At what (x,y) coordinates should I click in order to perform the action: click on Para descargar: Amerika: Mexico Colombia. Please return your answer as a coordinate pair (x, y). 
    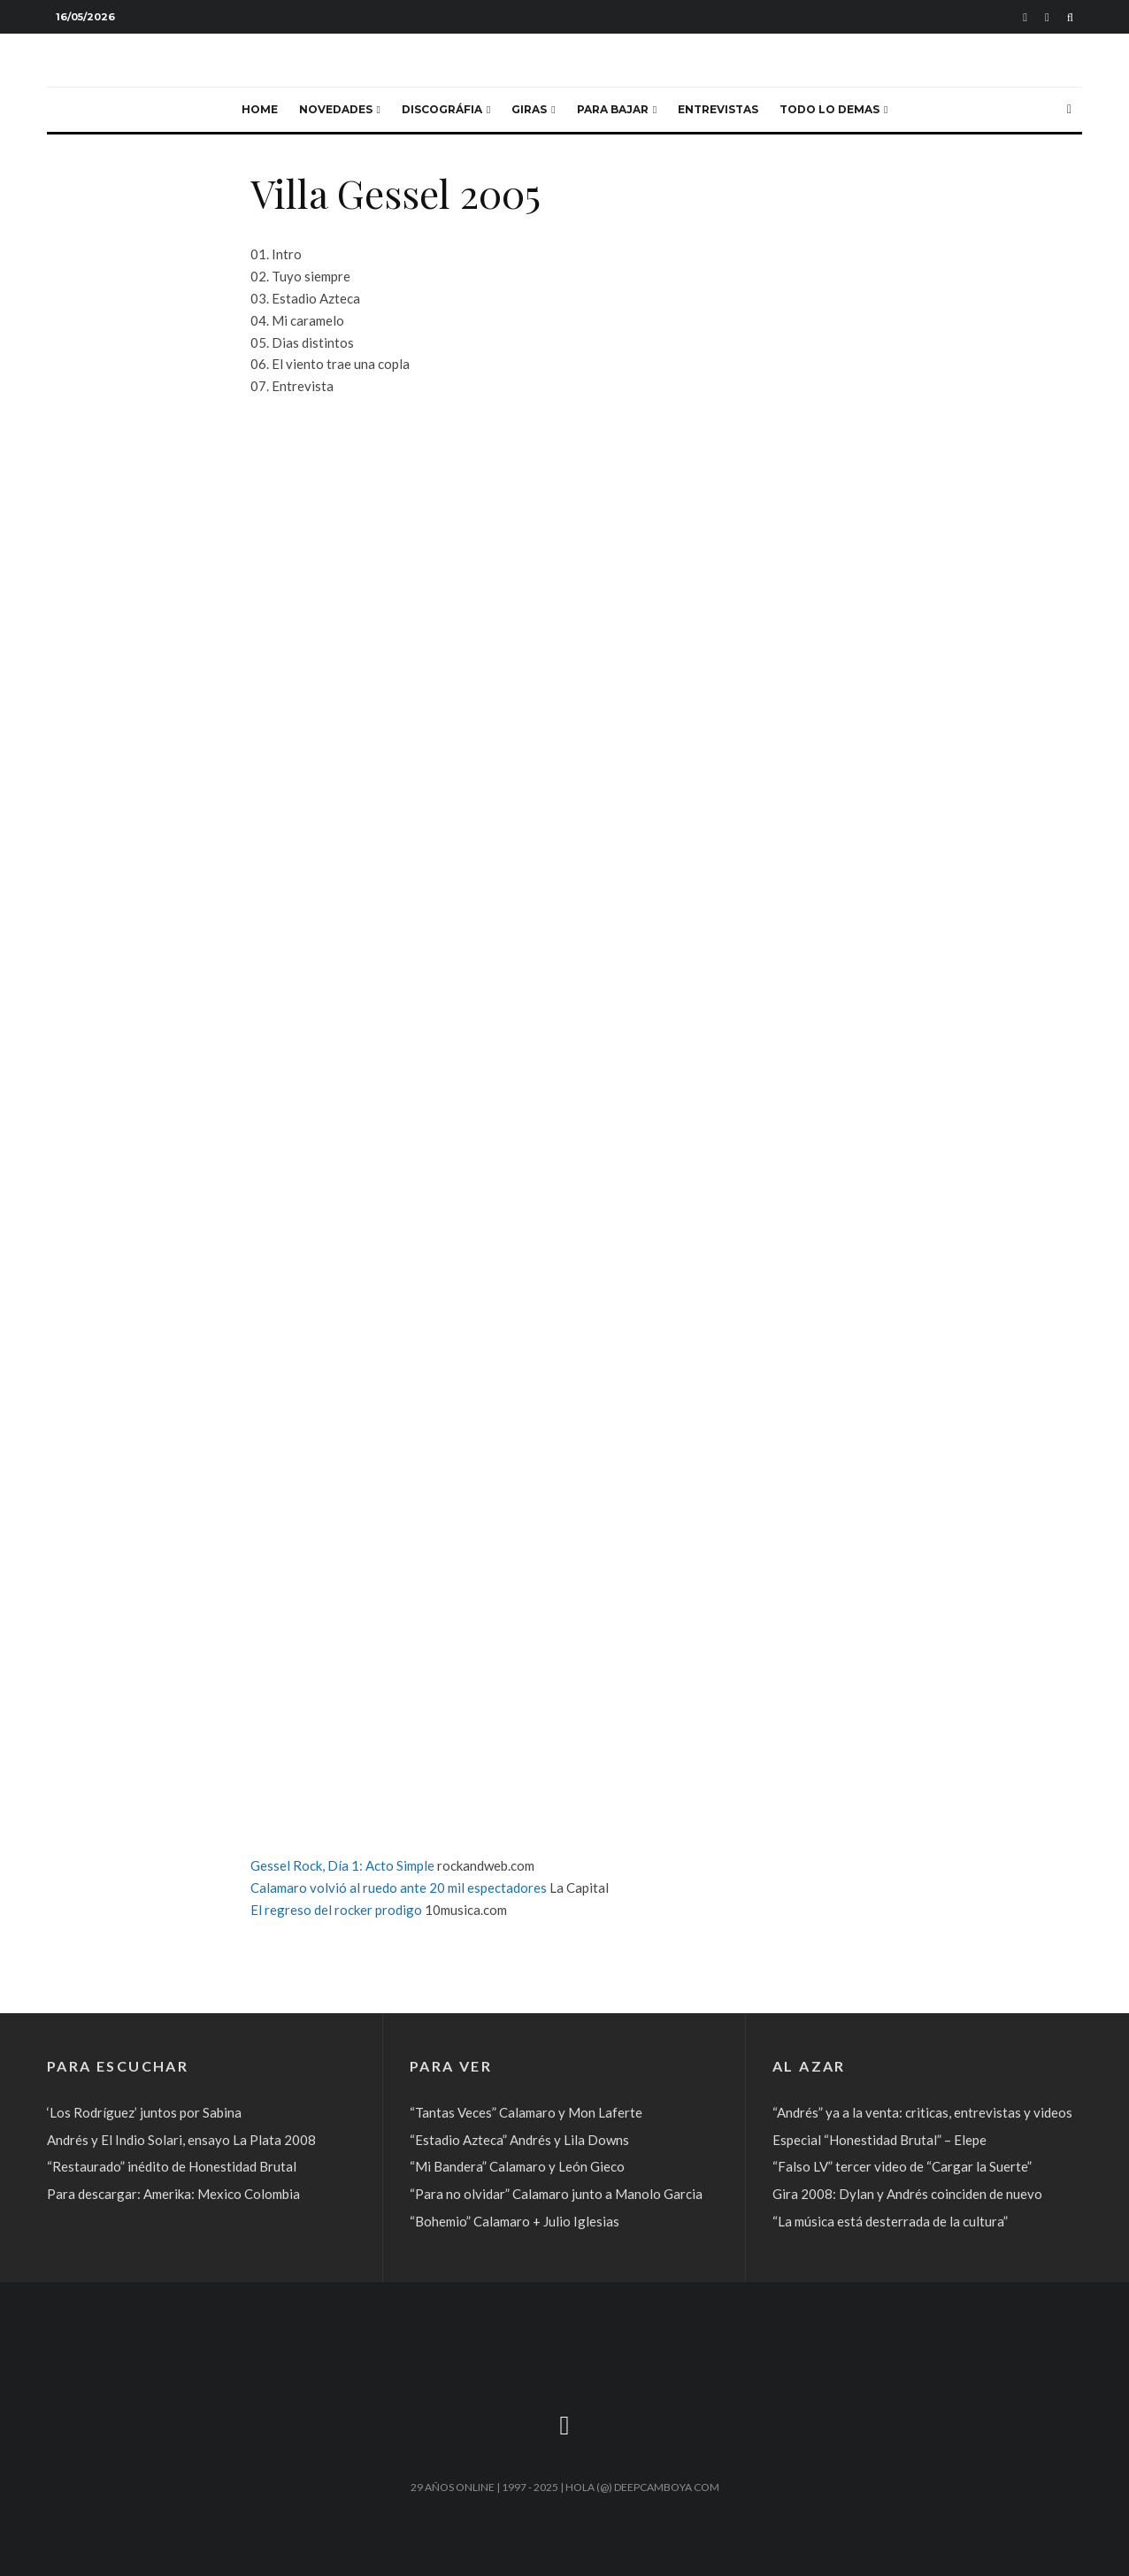
    Looking at the image, I should click on (173, 2194).